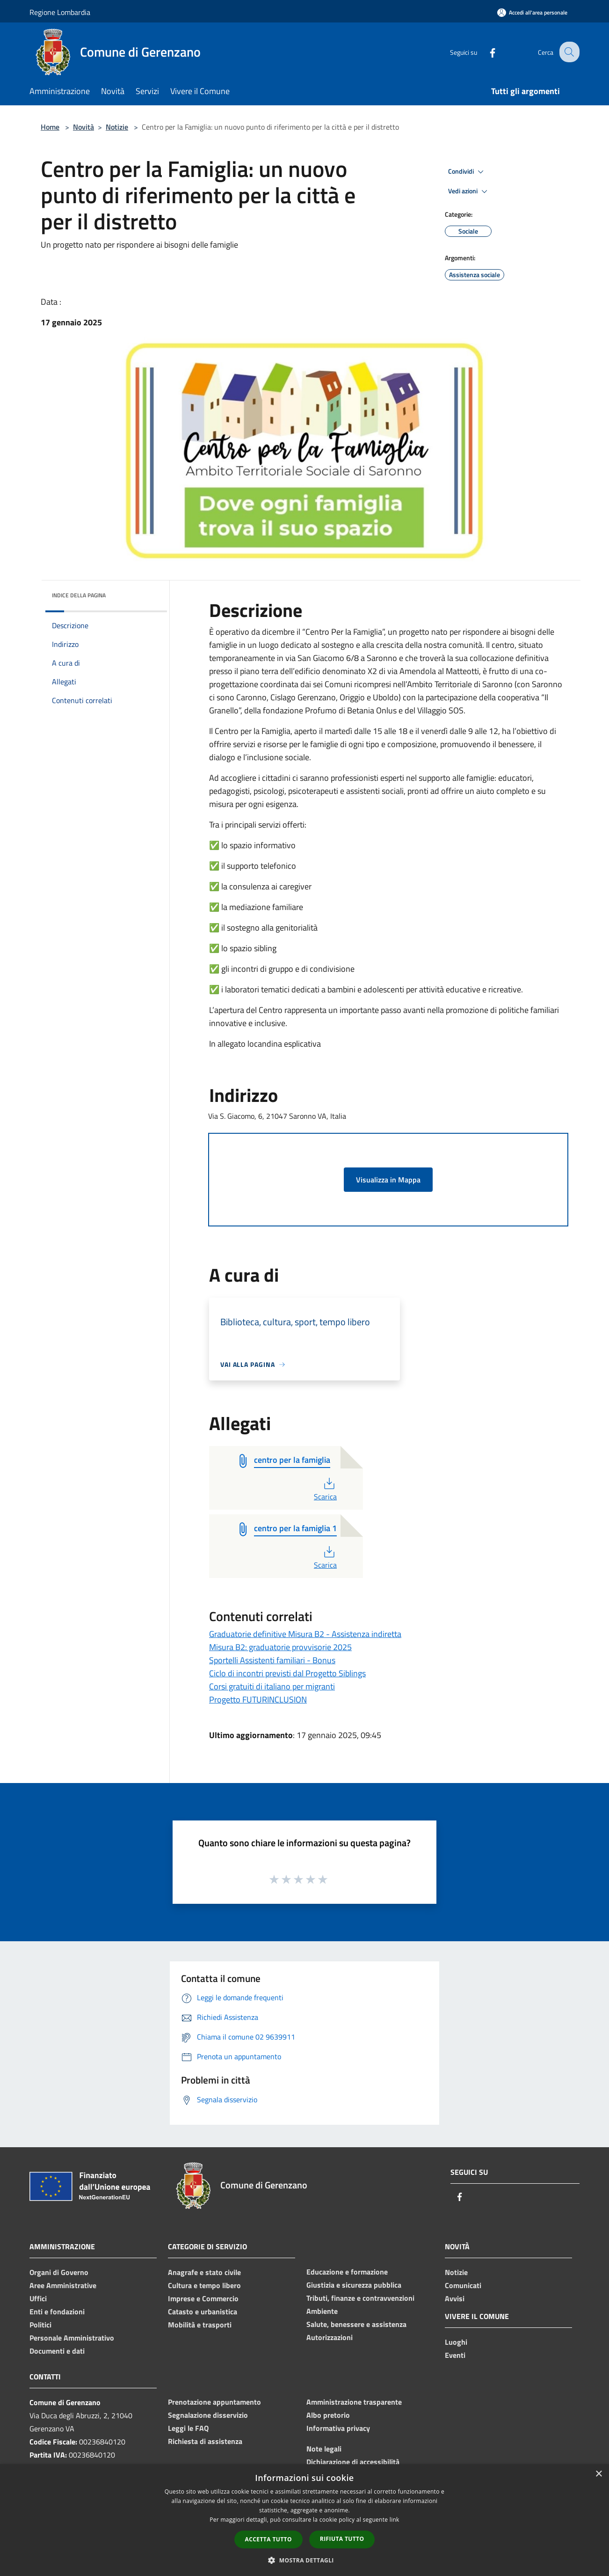 This screenshot has height=2576, width=609. Describe the element at coordinates (59, 12) in the screenshot. I see `Regione Lombardia` at that location.